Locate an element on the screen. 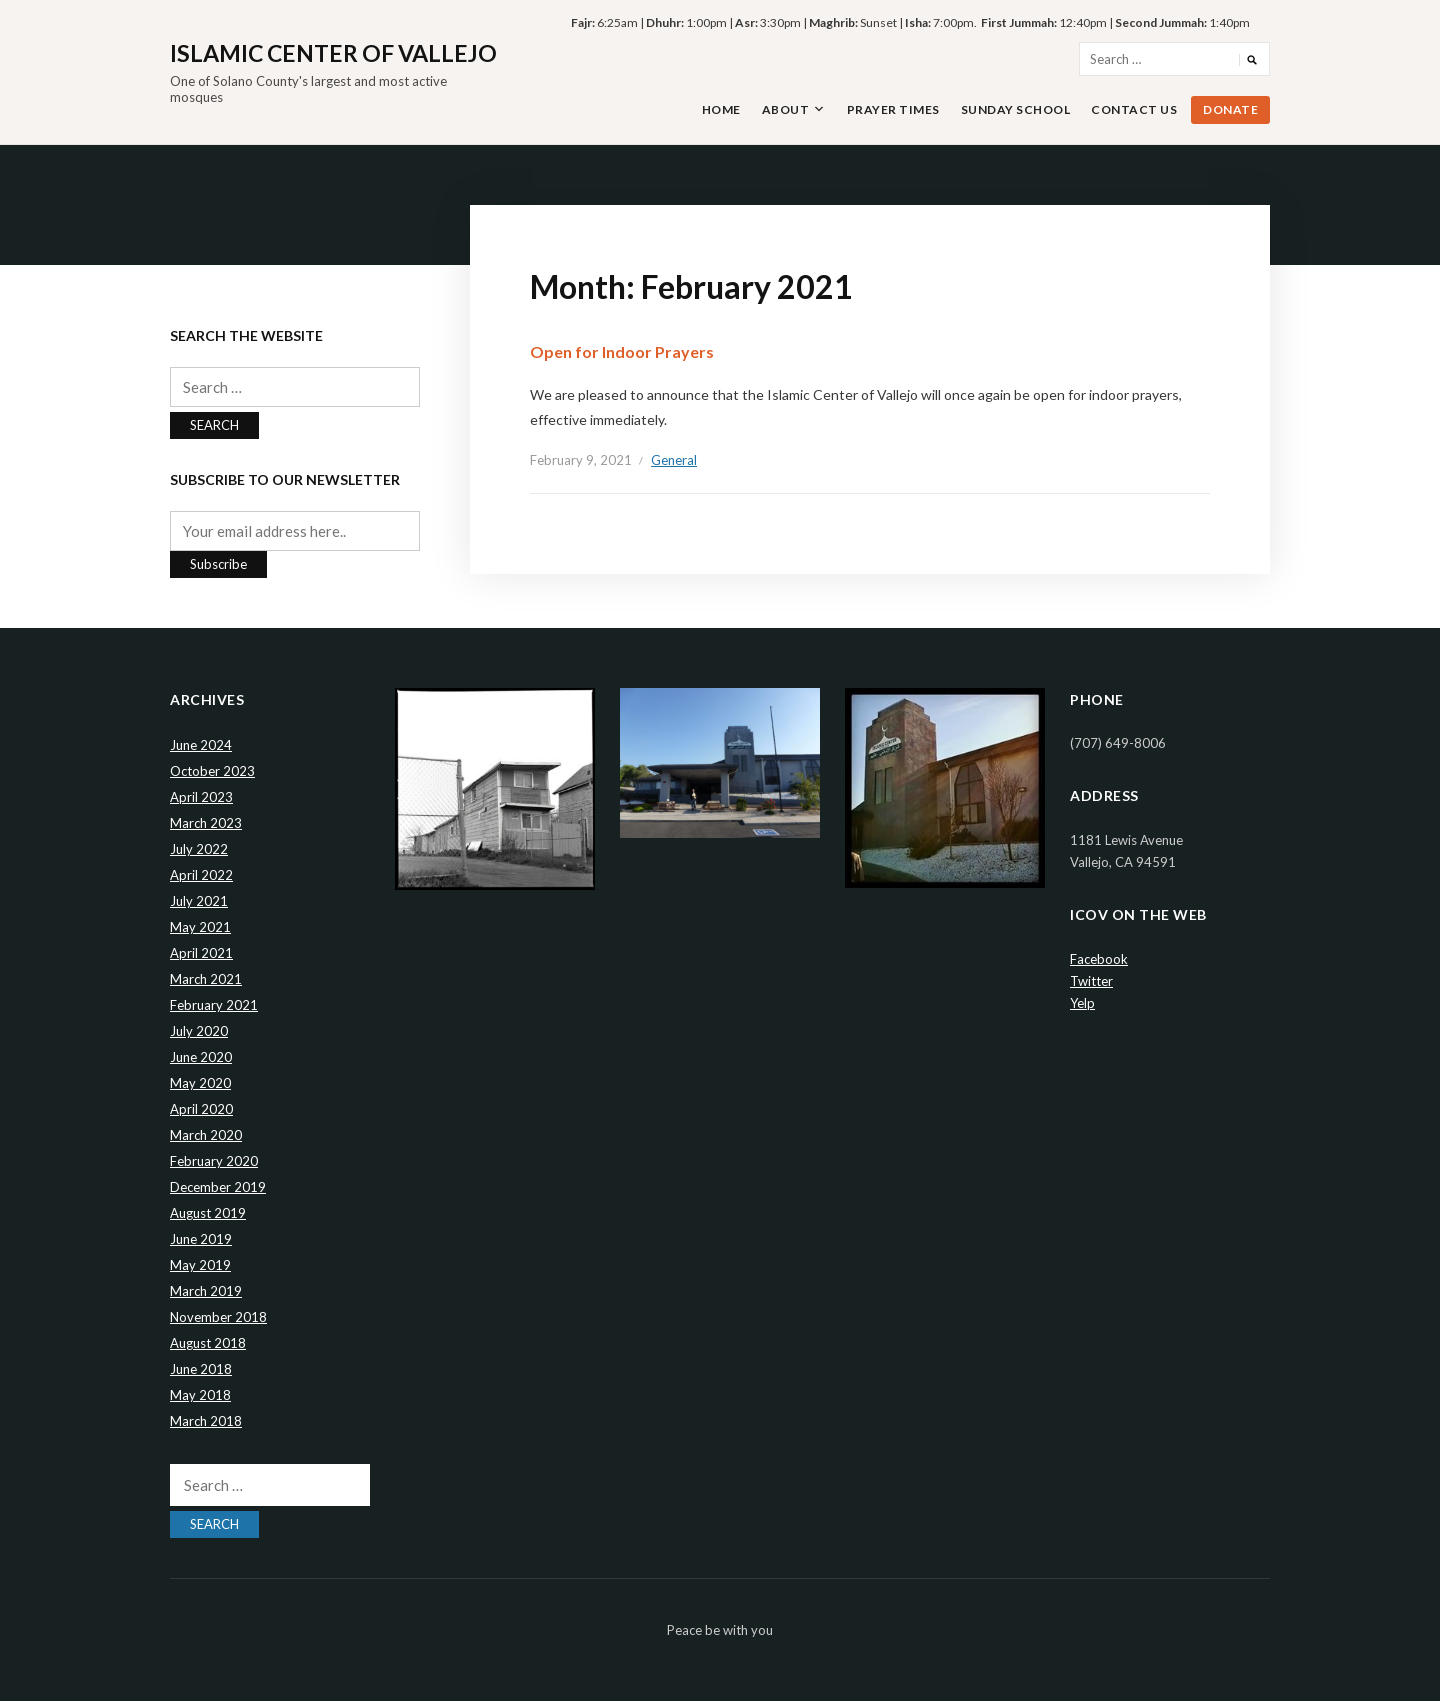  May 2020 is located at coordinates (200, 1083).